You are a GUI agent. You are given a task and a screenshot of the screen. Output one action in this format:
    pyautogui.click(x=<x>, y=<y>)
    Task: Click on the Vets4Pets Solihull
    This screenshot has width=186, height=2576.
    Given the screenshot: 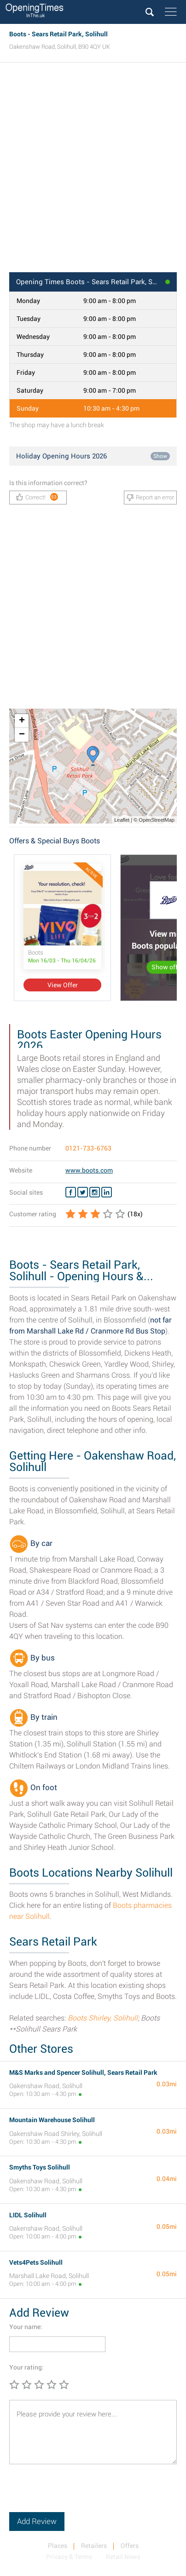 What is the action you would take?
    pyautogui.click(x=36, y=2262)
    